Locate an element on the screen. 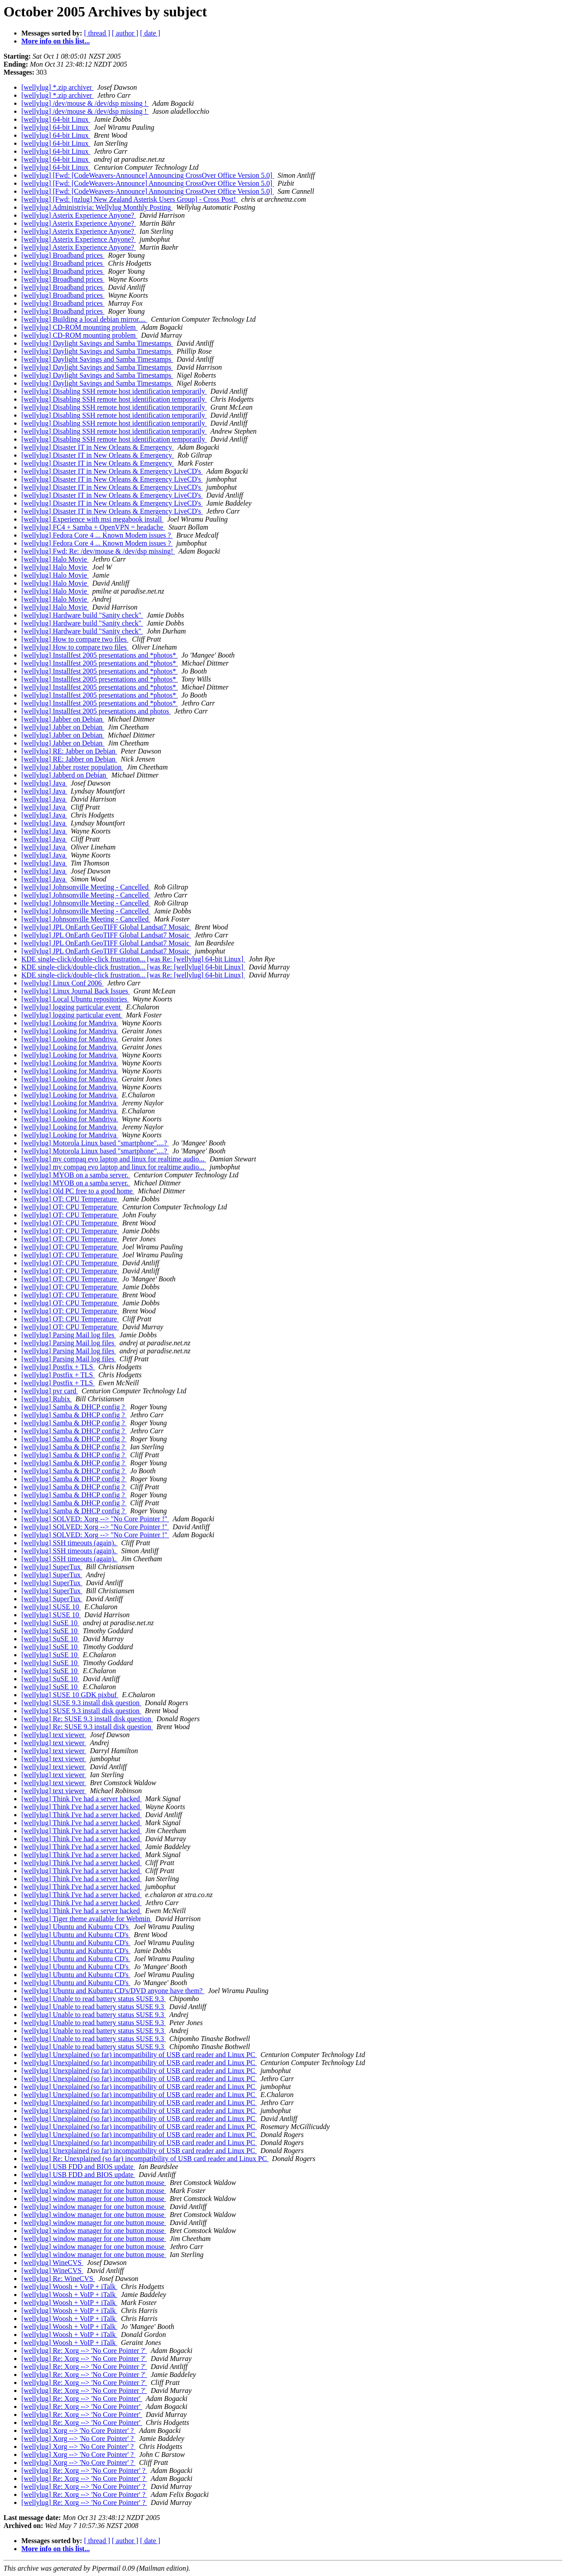 The width and height of the screenshot is (566, 2576). [wellylug] Java is located at coordinates (44, 783).